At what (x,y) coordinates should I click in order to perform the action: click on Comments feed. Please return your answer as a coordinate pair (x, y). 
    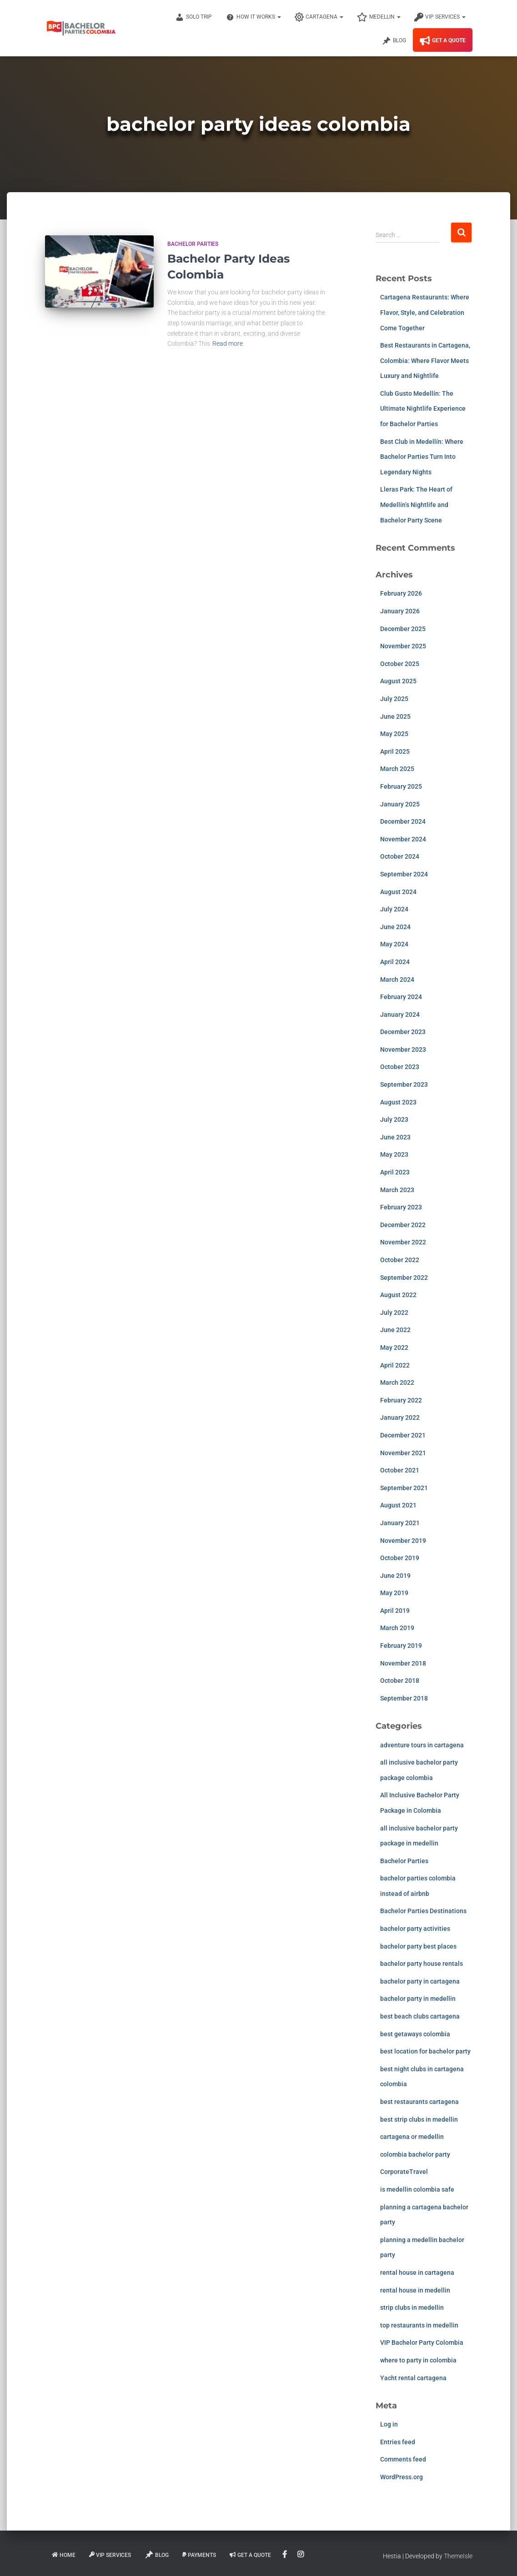
    Looking at the image, I should click on (403, 2459).